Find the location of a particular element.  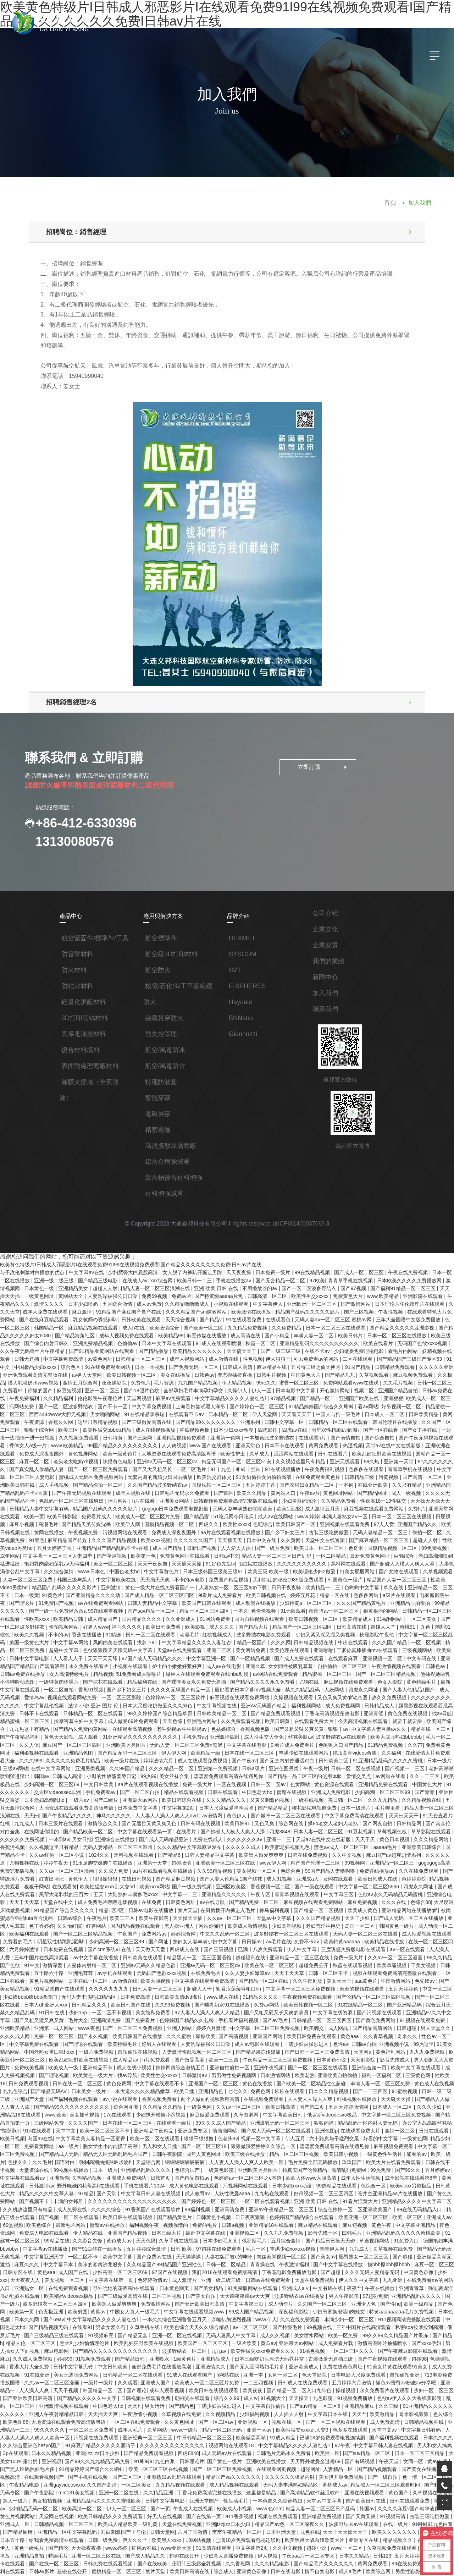

欧美中文字幕 is located at coordinates (195, 2147).